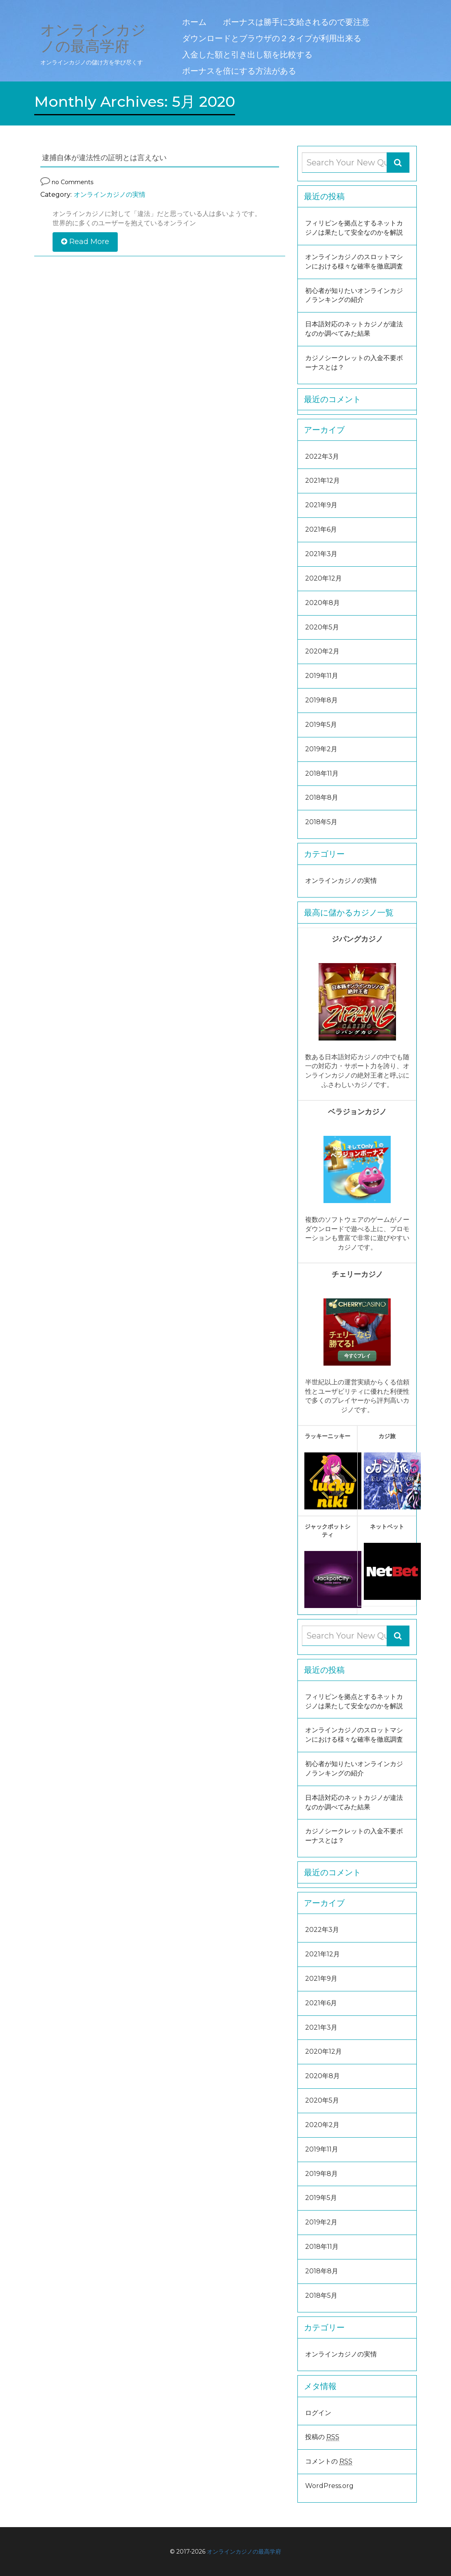 This screenshot has height=2576, width=451. Describe the element at coordinates (322, 480) in the screenshot. I see `2021年12月` at that location.